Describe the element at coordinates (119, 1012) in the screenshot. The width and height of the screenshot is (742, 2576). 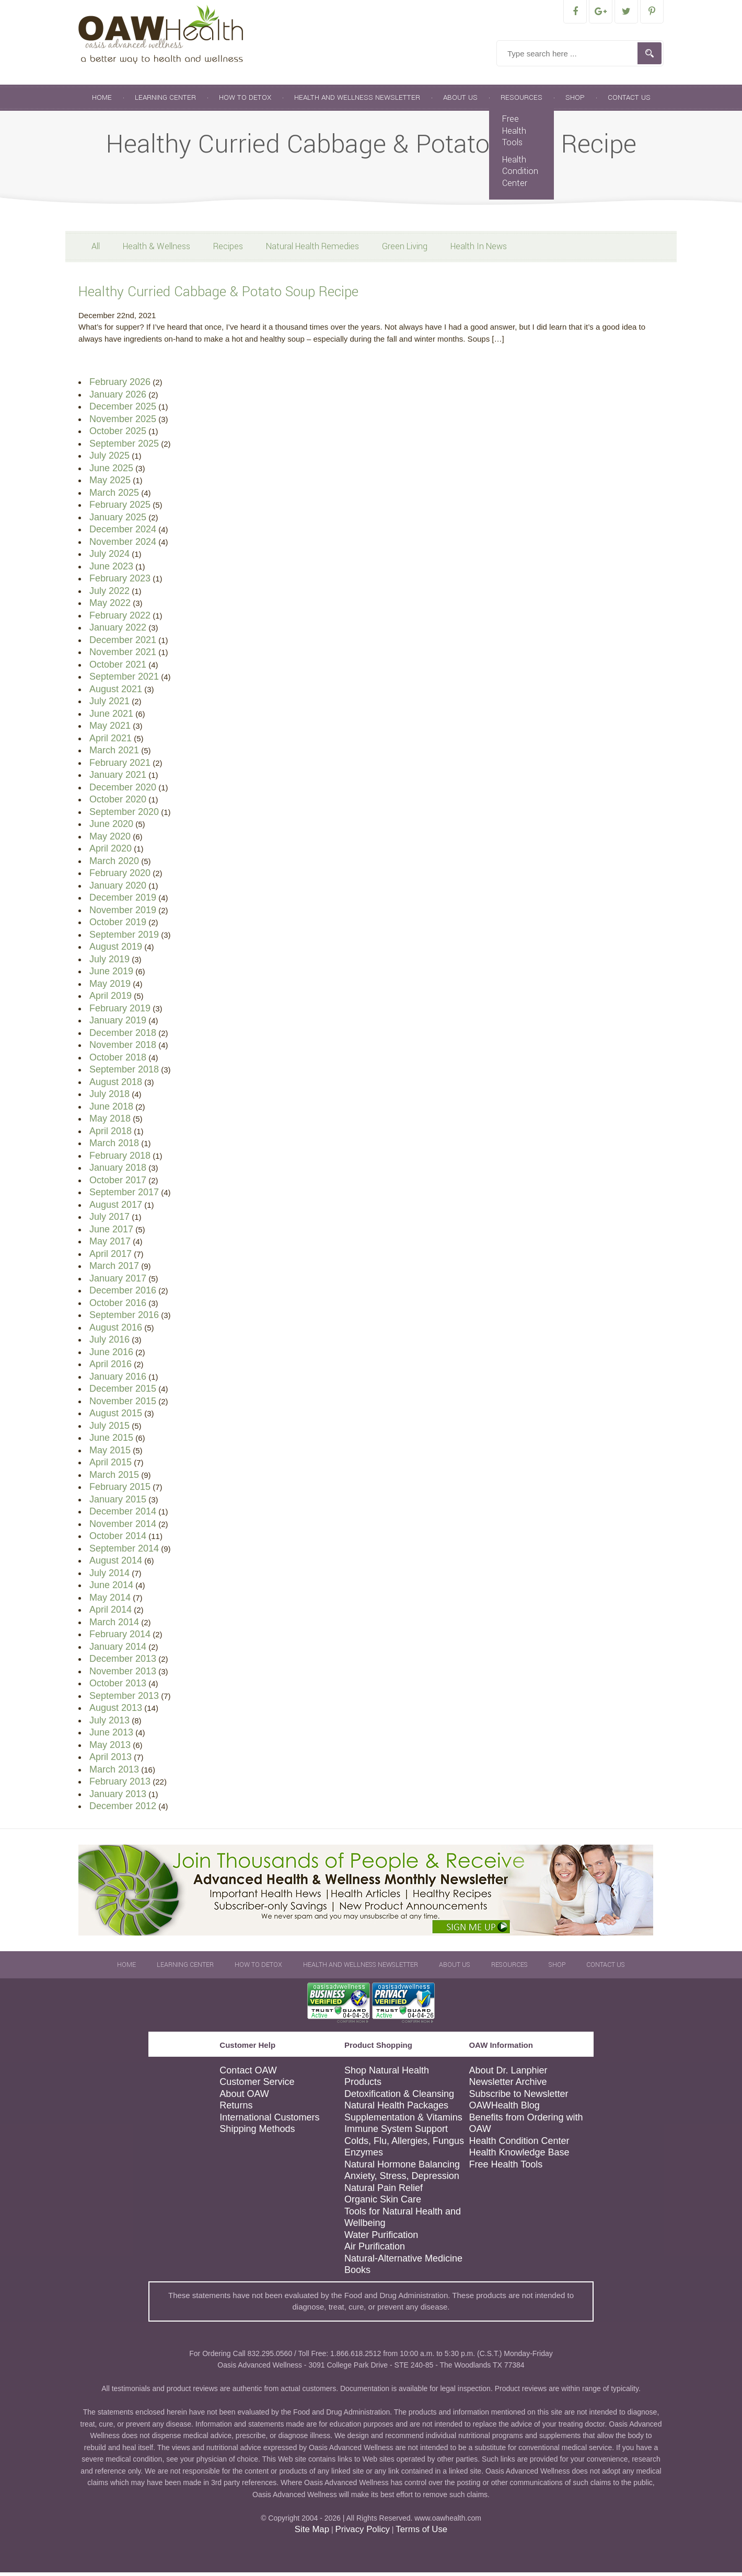
I see `February 2019` at that location.